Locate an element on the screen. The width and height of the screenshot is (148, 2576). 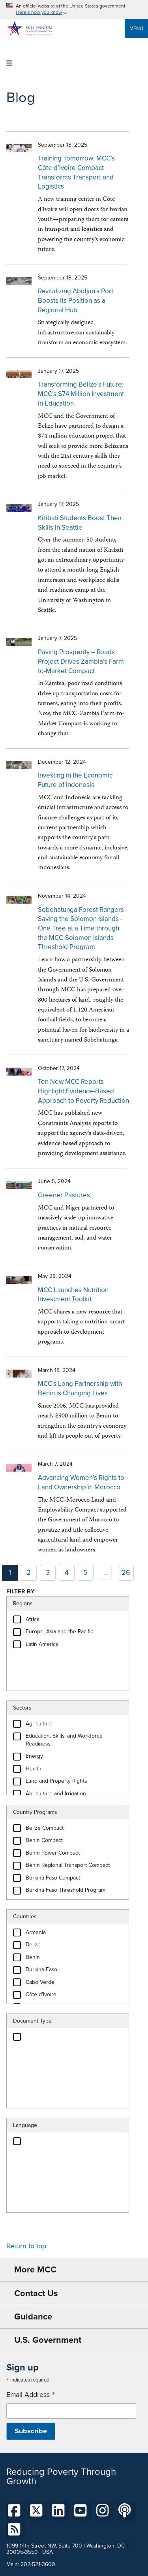
Burkina Faso Compact is located at coordinates (53, 1878).